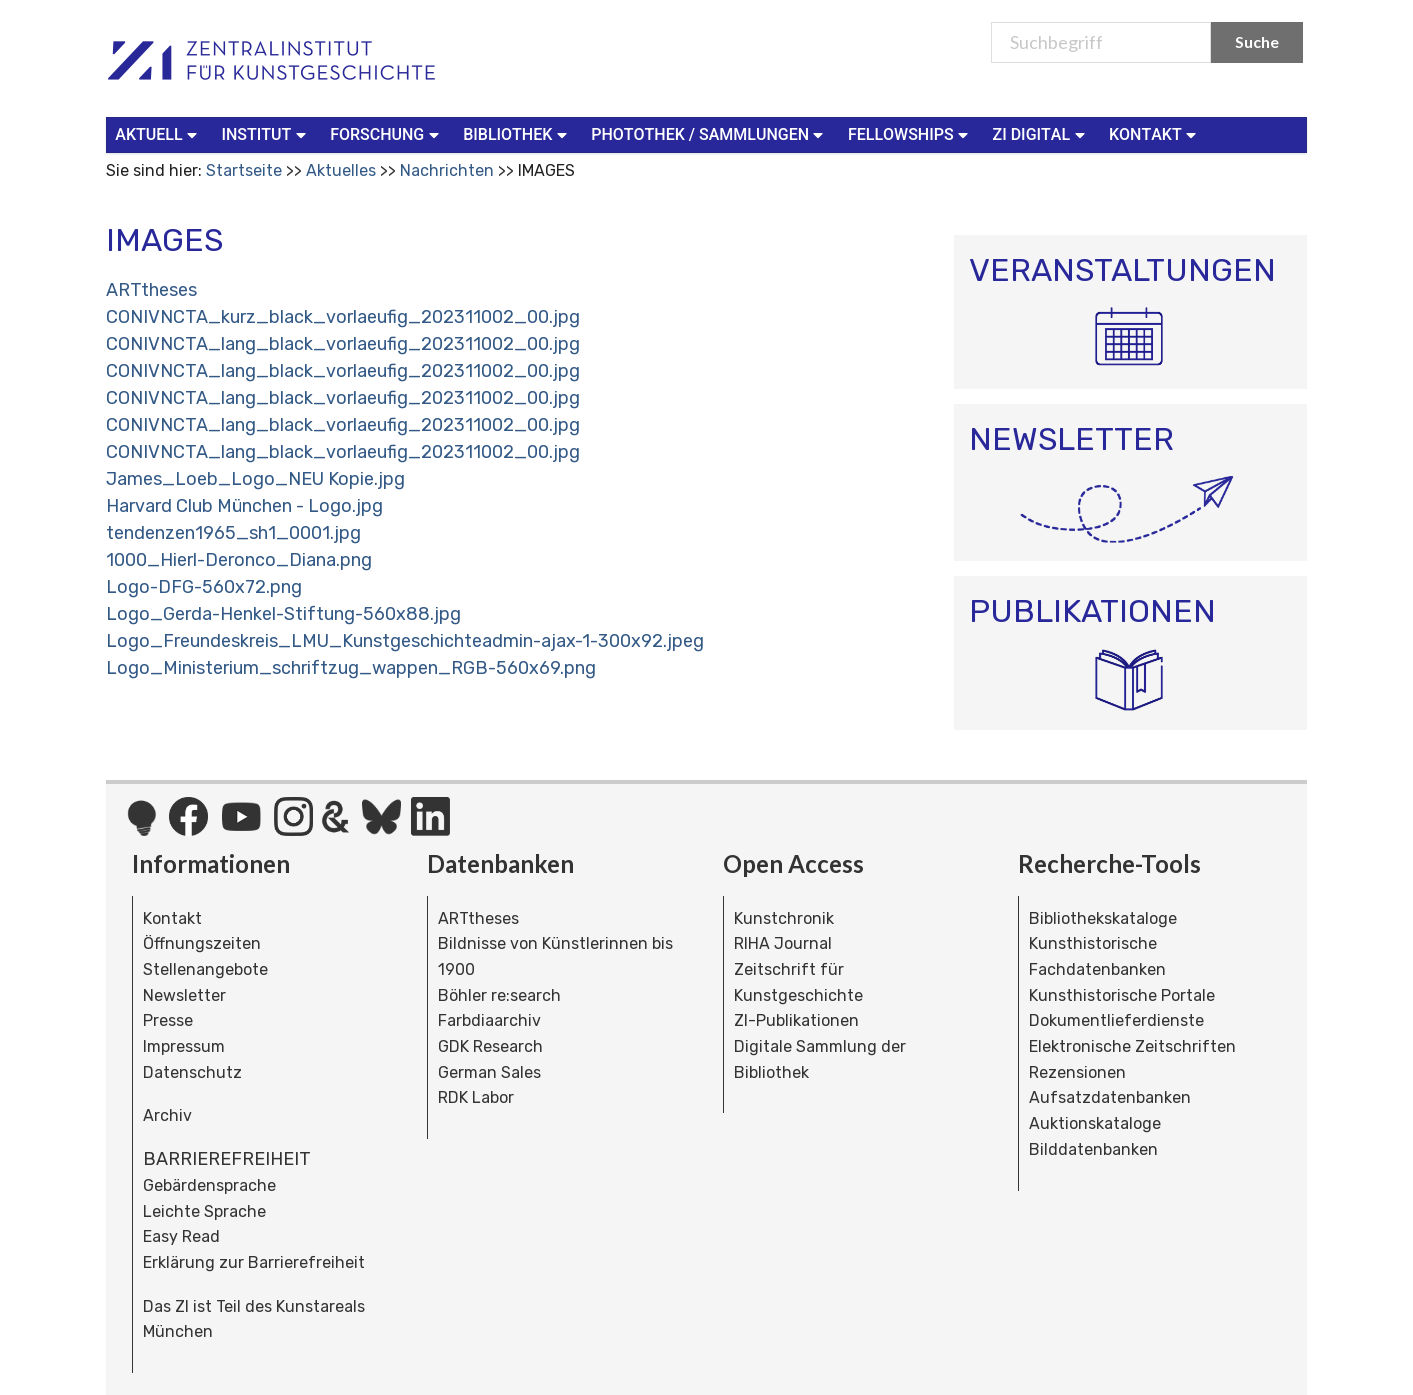 The height and width of the screenshot is (1395, 1413). What do you see at coordinates (265, 133) in the screenshot?
I see `Institut [button]` at bounding box center [265, 133].